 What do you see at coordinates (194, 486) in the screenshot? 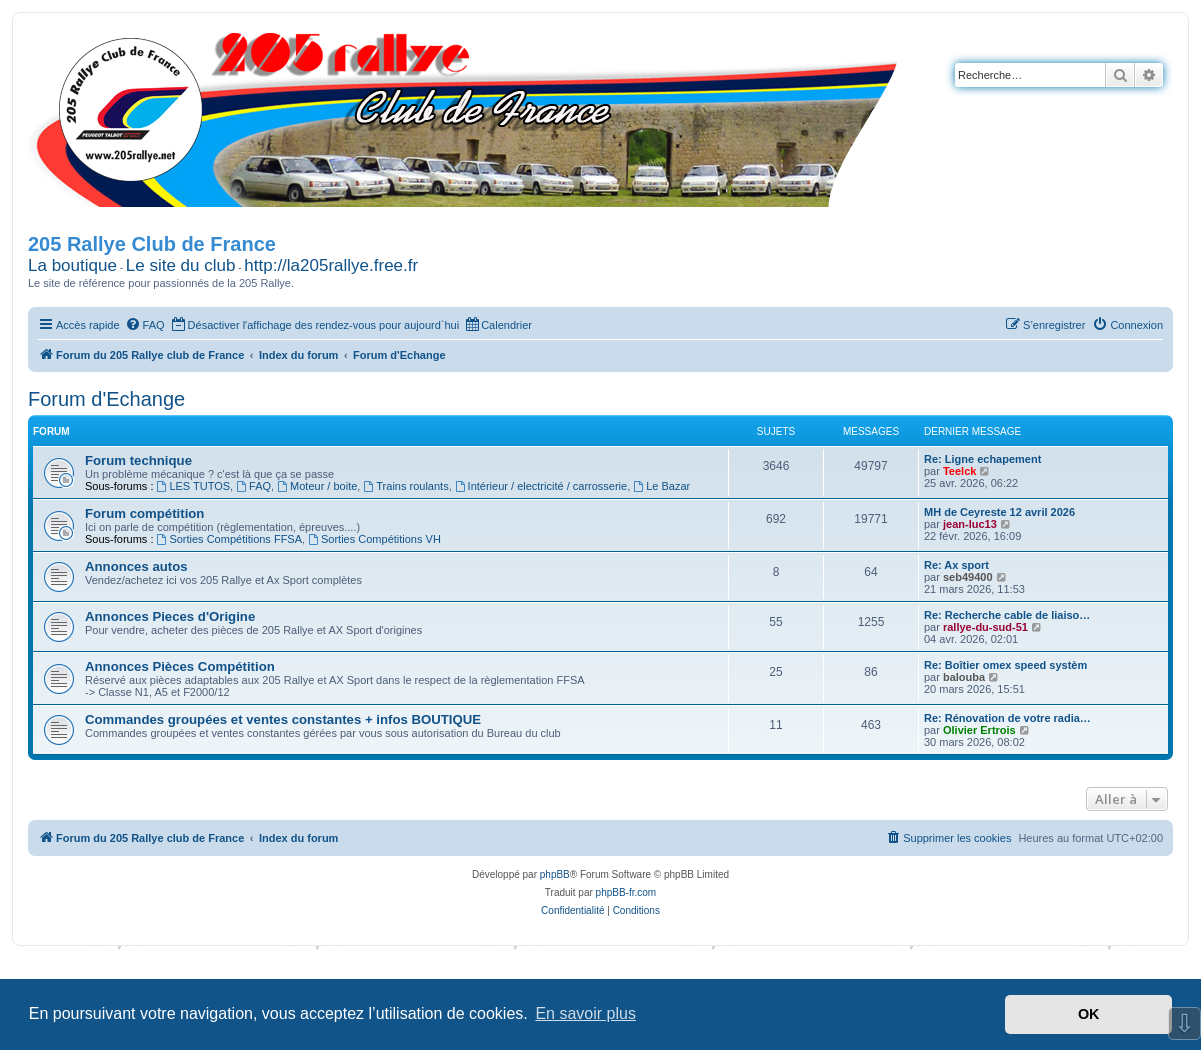
I see `LES TUTOS` at bounding box center [194, 486].